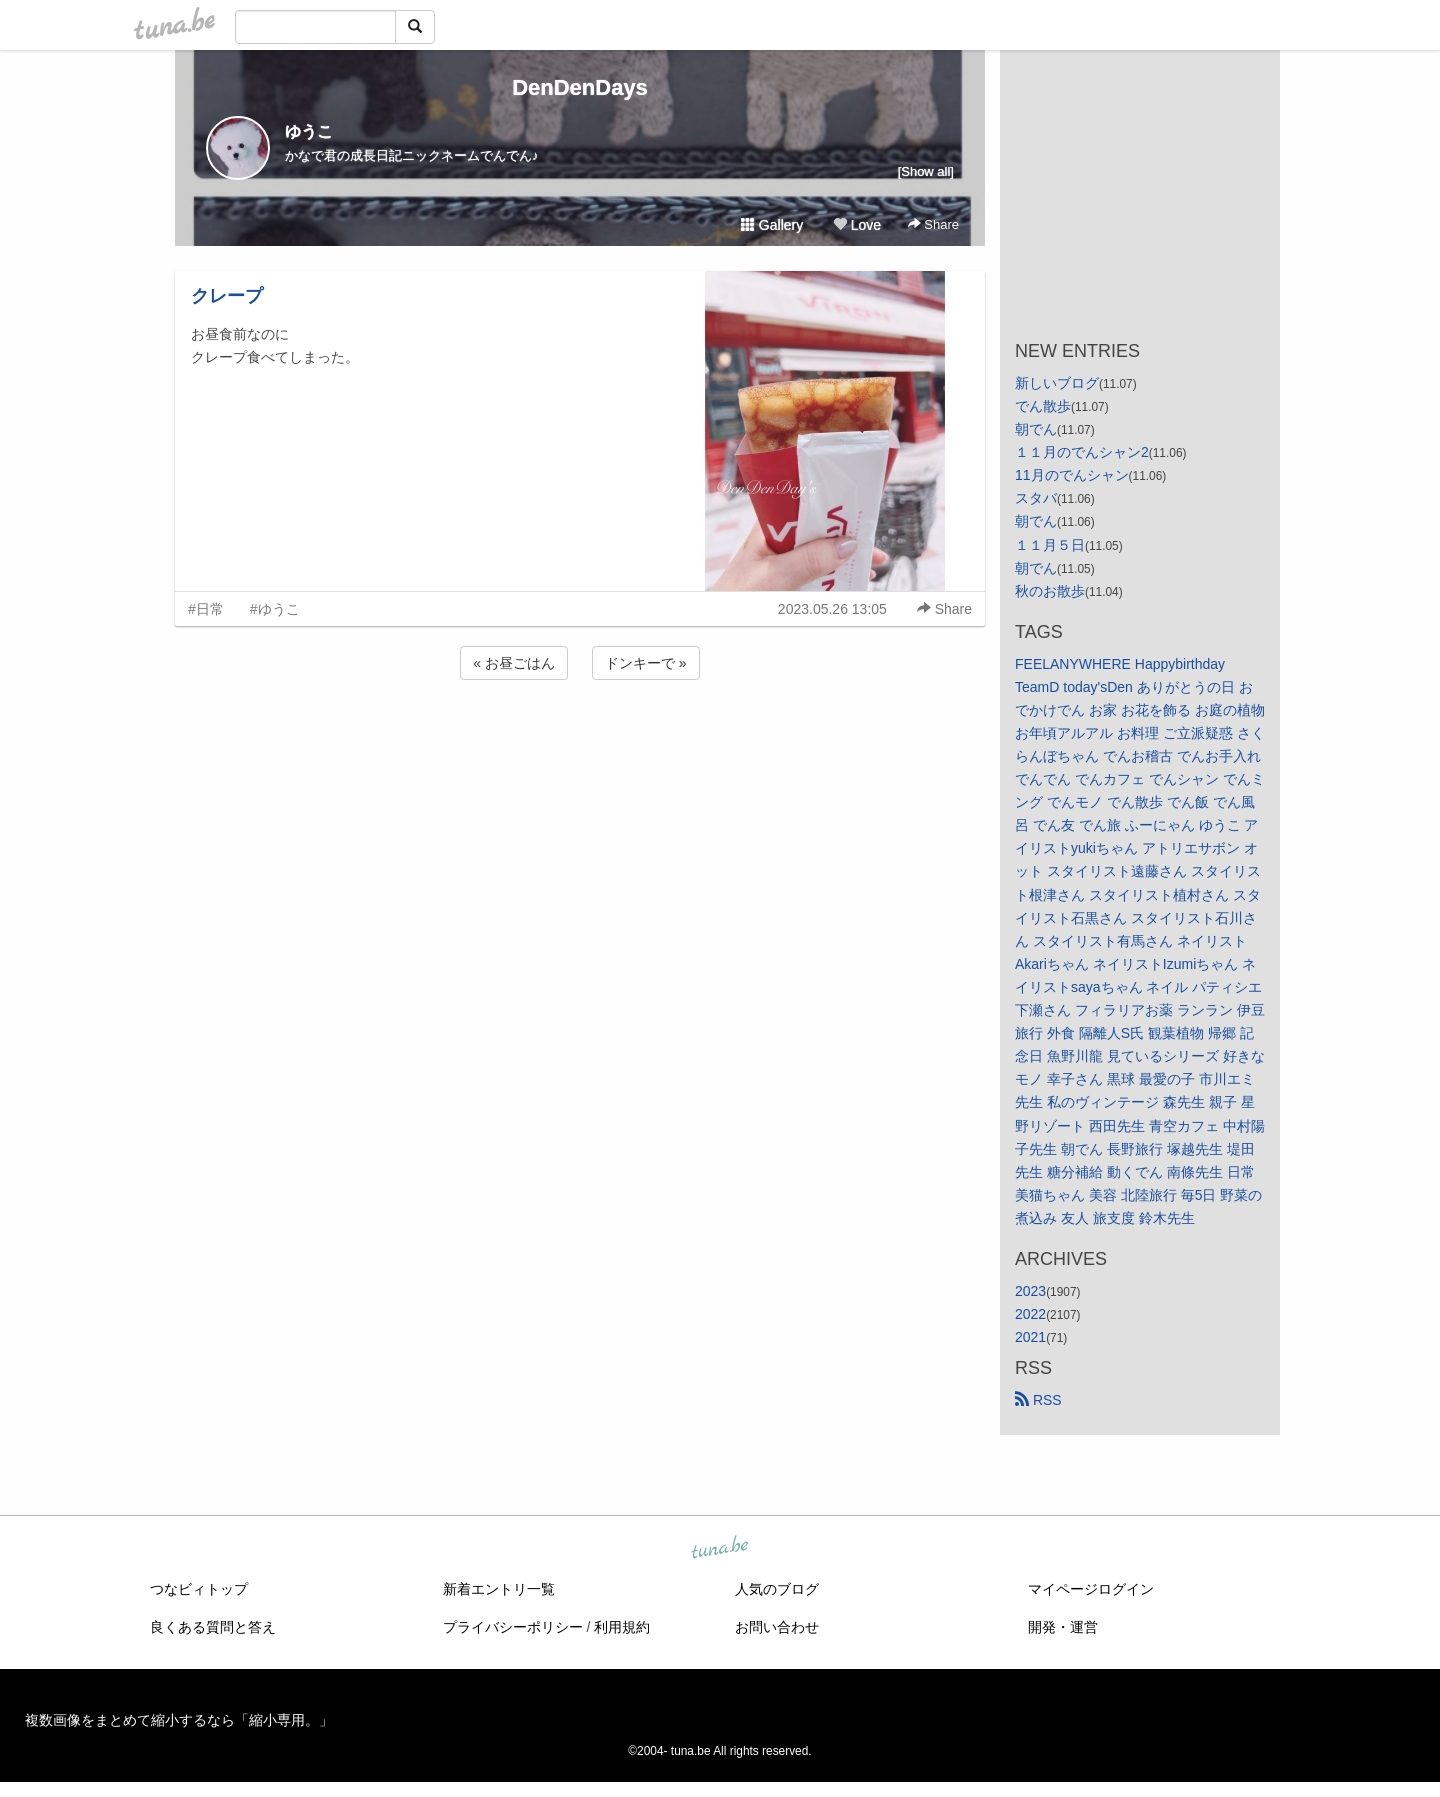 The height and width of the screenshot is (1797, 1440). What do you see at coordinates (513, 1627) in the screenshot?
I see `プライバシーポリシー` at bounding box center [513, 1627].